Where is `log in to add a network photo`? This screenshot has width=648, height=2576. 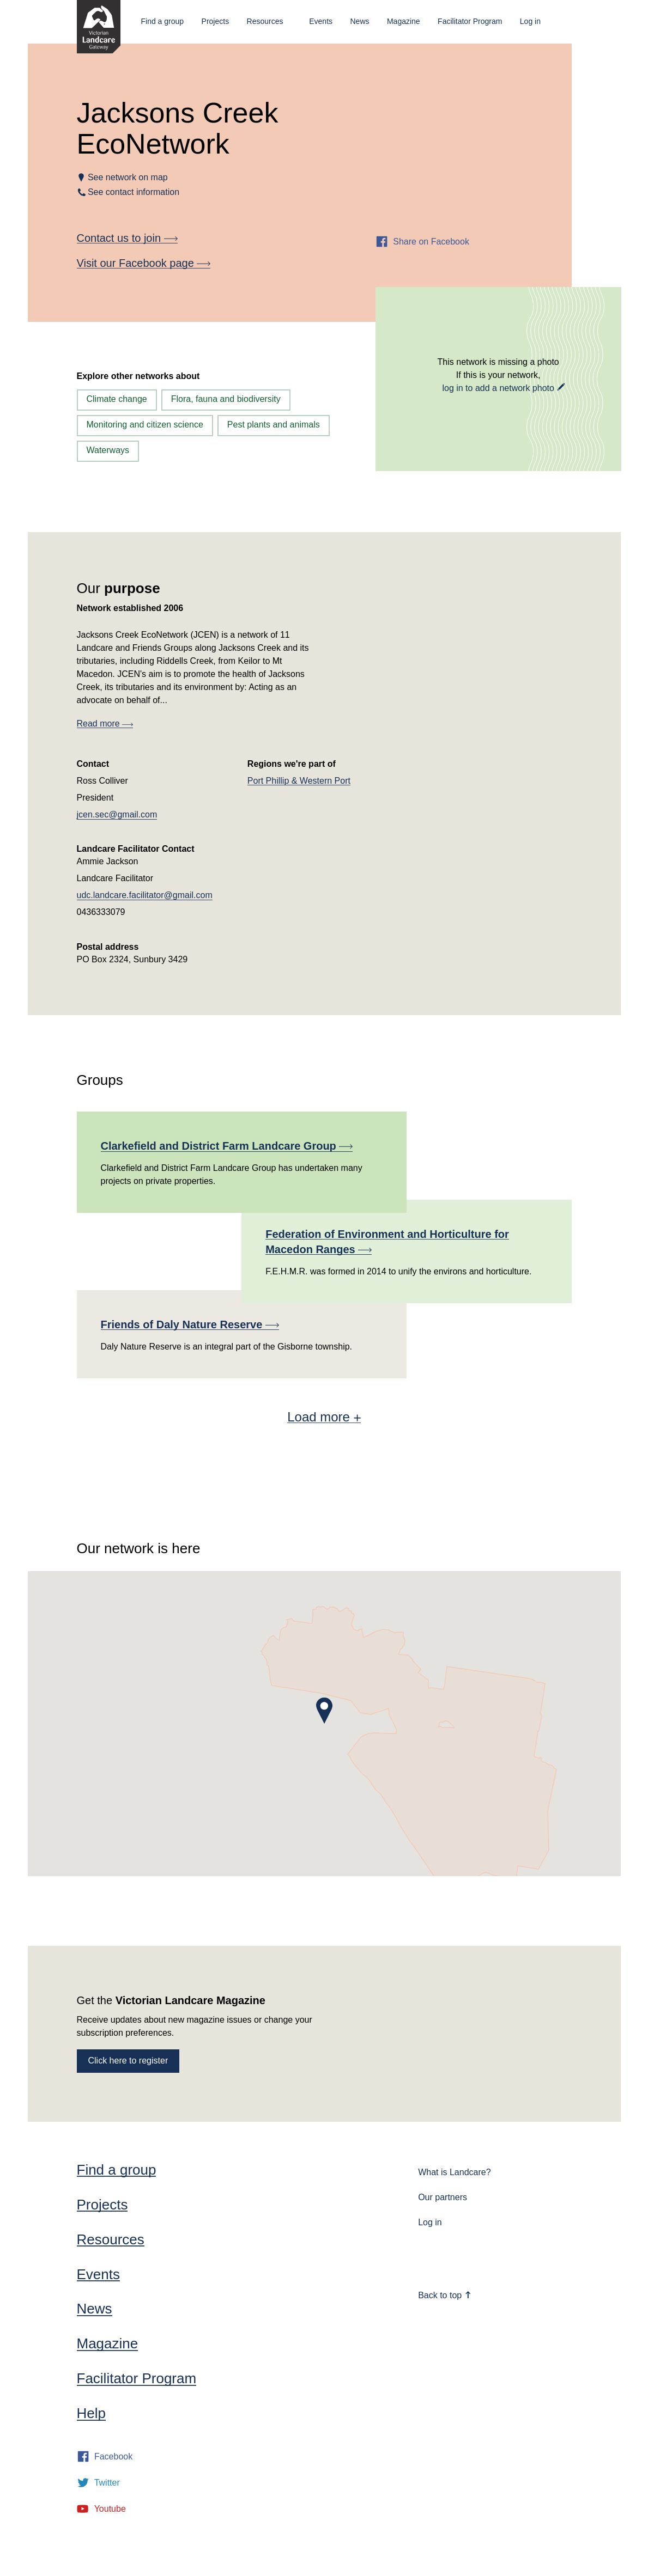
log in to add a network photo is located at coordinates (498, 388).